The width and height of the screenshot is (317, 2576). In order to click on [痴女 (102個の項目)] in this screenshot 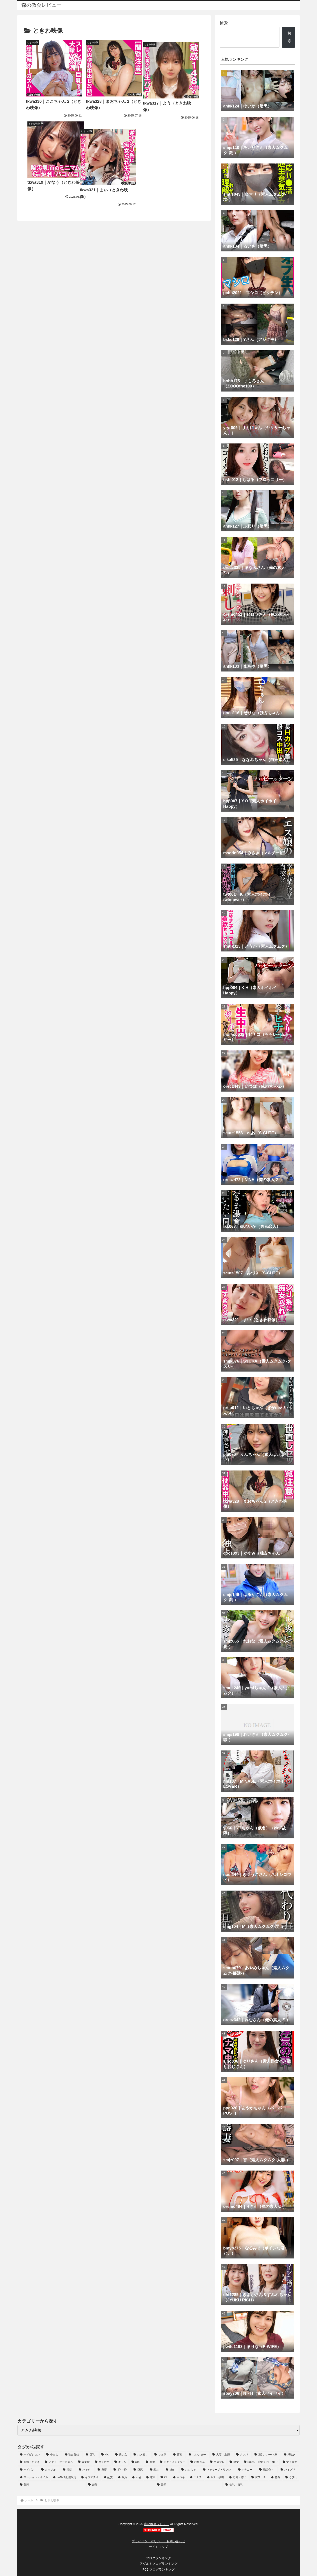, I will do `click(155, 2469)`.